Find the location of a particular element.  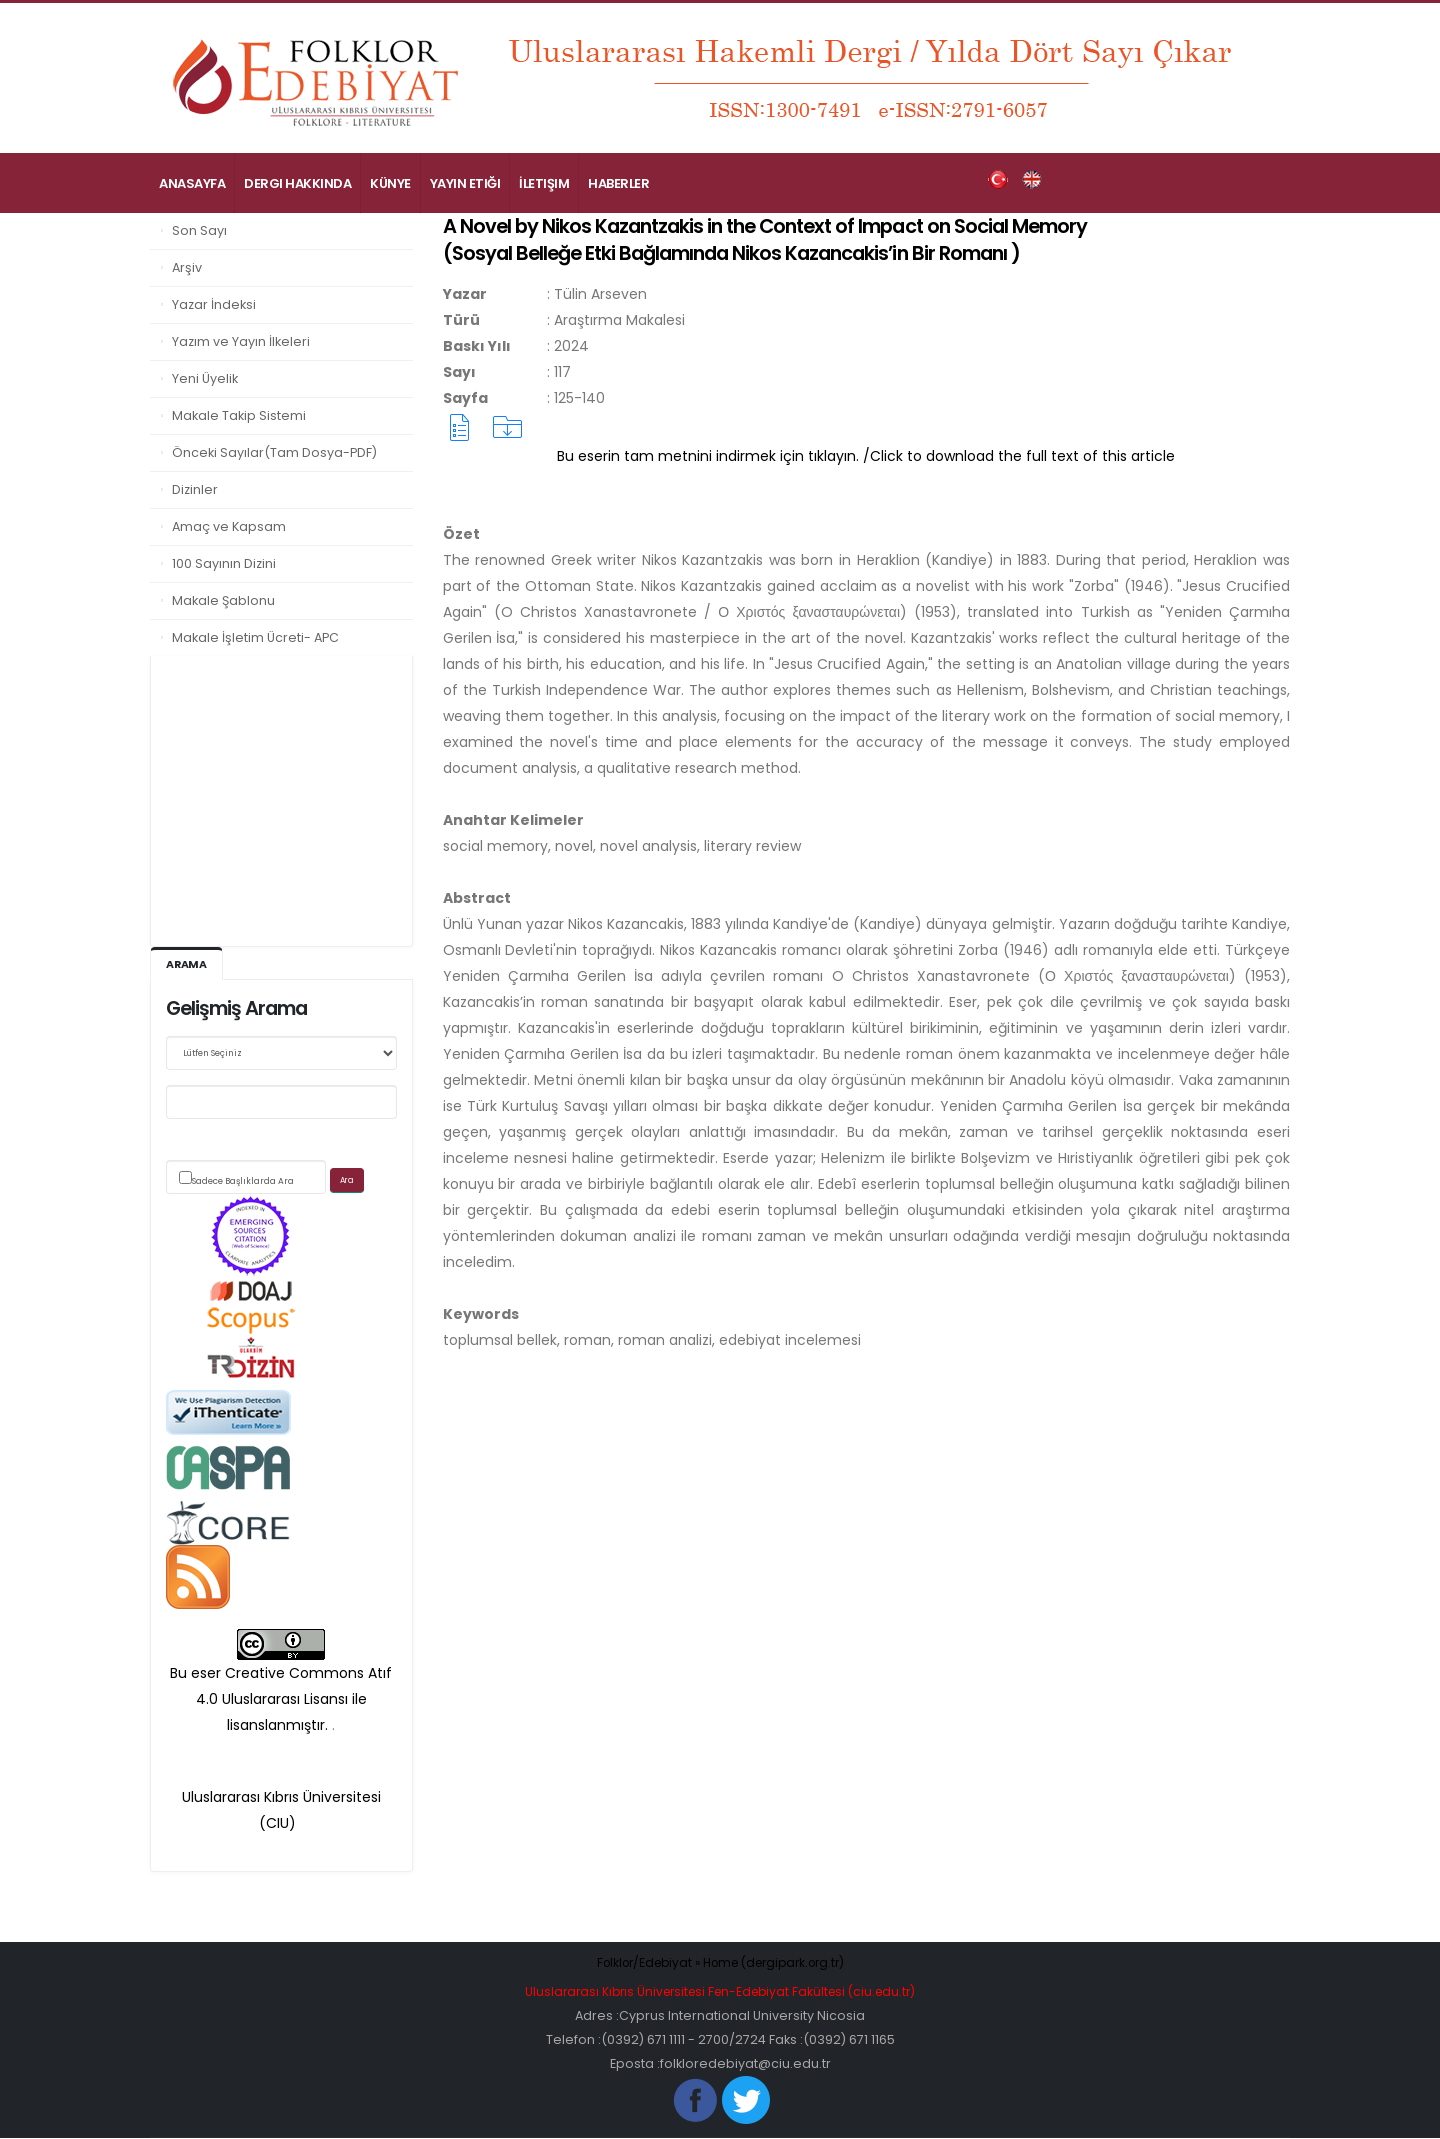

100 Sayının Dizini is located at coordinates (224, 563).